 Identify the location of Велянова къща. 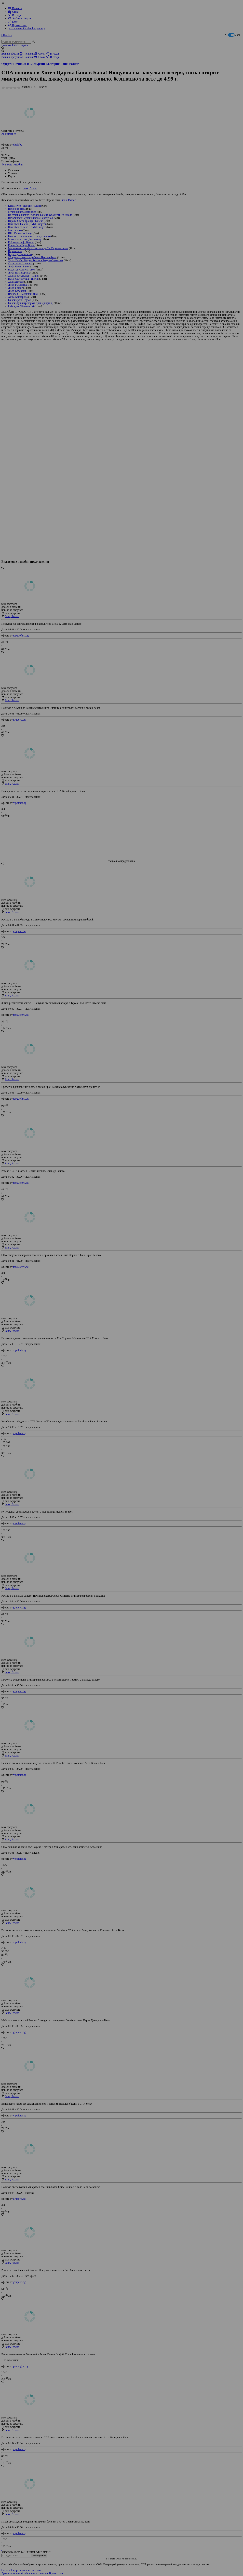
(17, 208).